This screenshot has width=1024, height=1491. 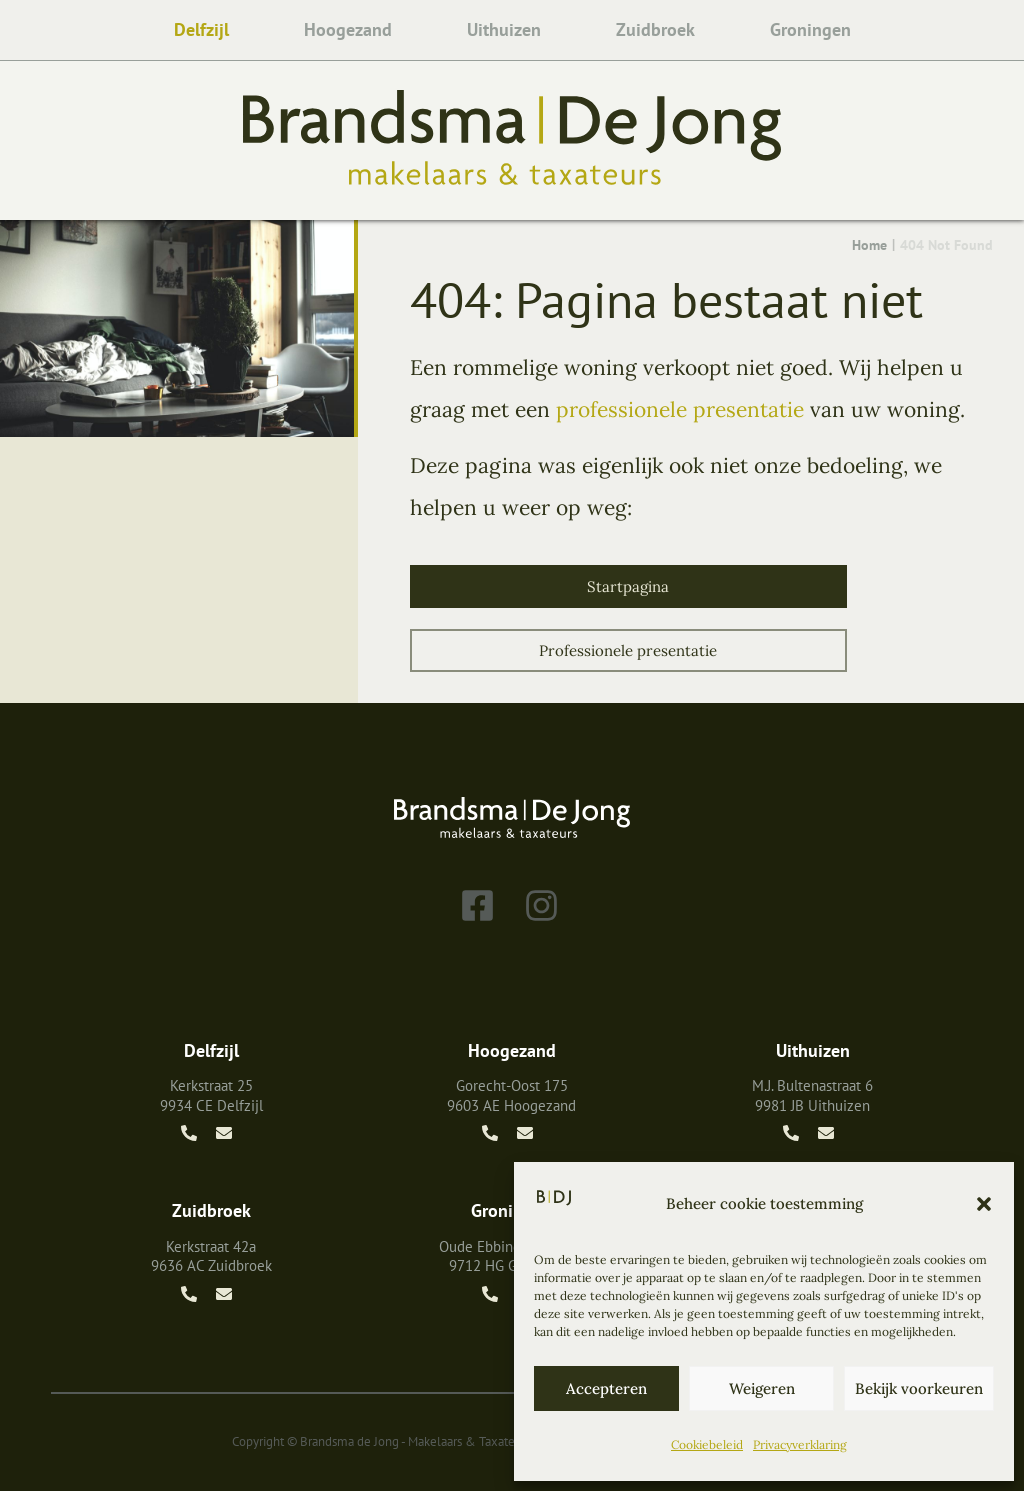 I want to click on Privacyverklaring, so click(x=800, y=1444).